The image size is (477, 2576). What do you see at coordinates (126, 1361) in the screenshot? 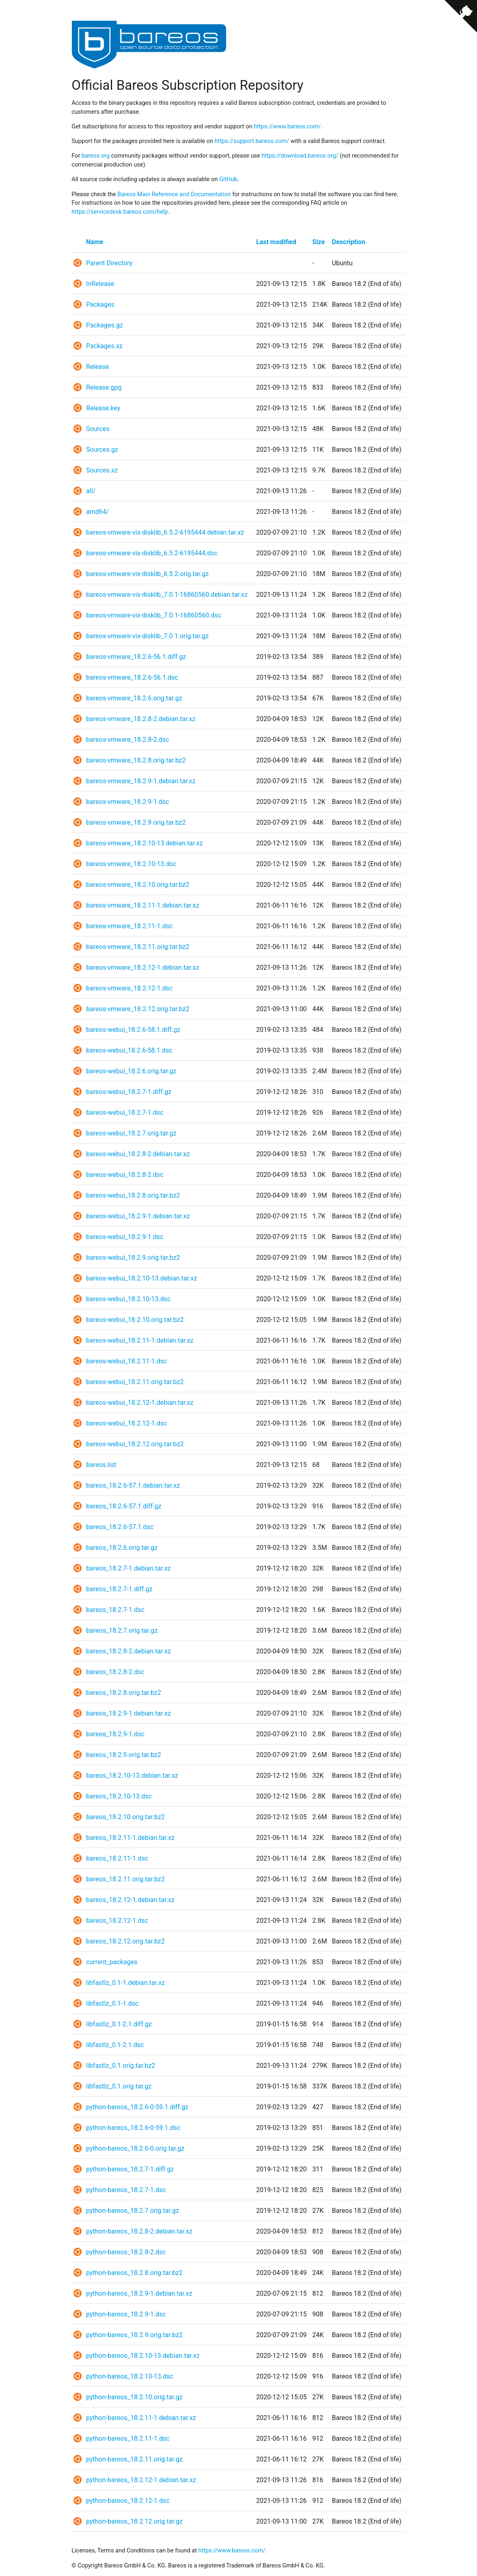
I see `bareos-webui_18.2.11-1.dsc` at bounding box center [126, 1361].